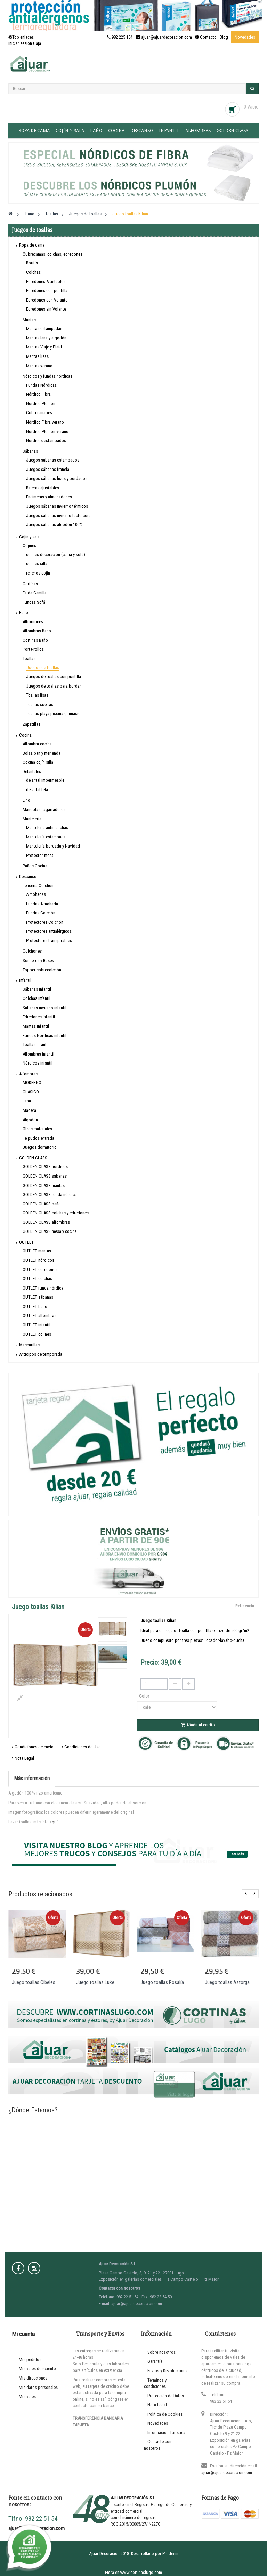 The width and height of the screenshot is (267, 2576). What do you see at coordinates (37, 695) in the screenshot?
I see `Toallas lisas` at bounding box center [37, 695].